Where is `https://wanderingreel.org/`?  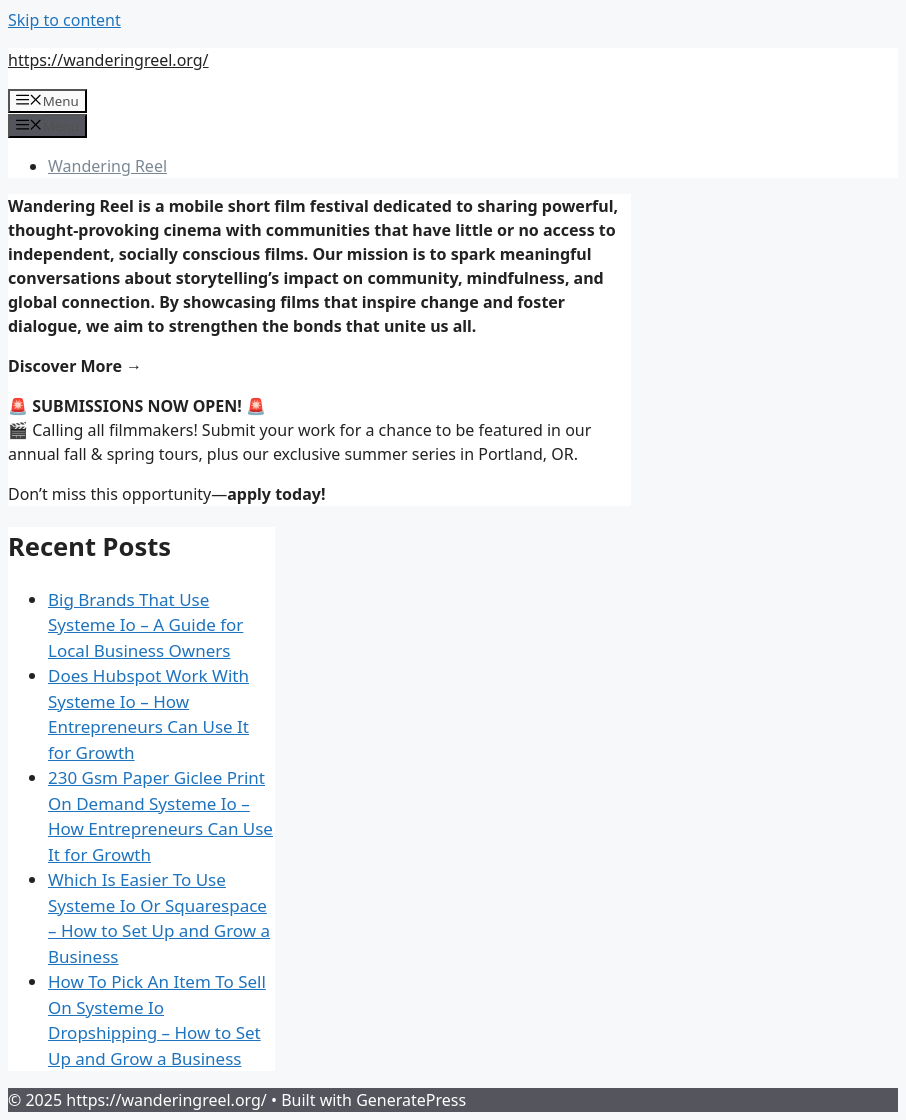
https://wanderingreel.org/ is located at coordinates (108, 60).